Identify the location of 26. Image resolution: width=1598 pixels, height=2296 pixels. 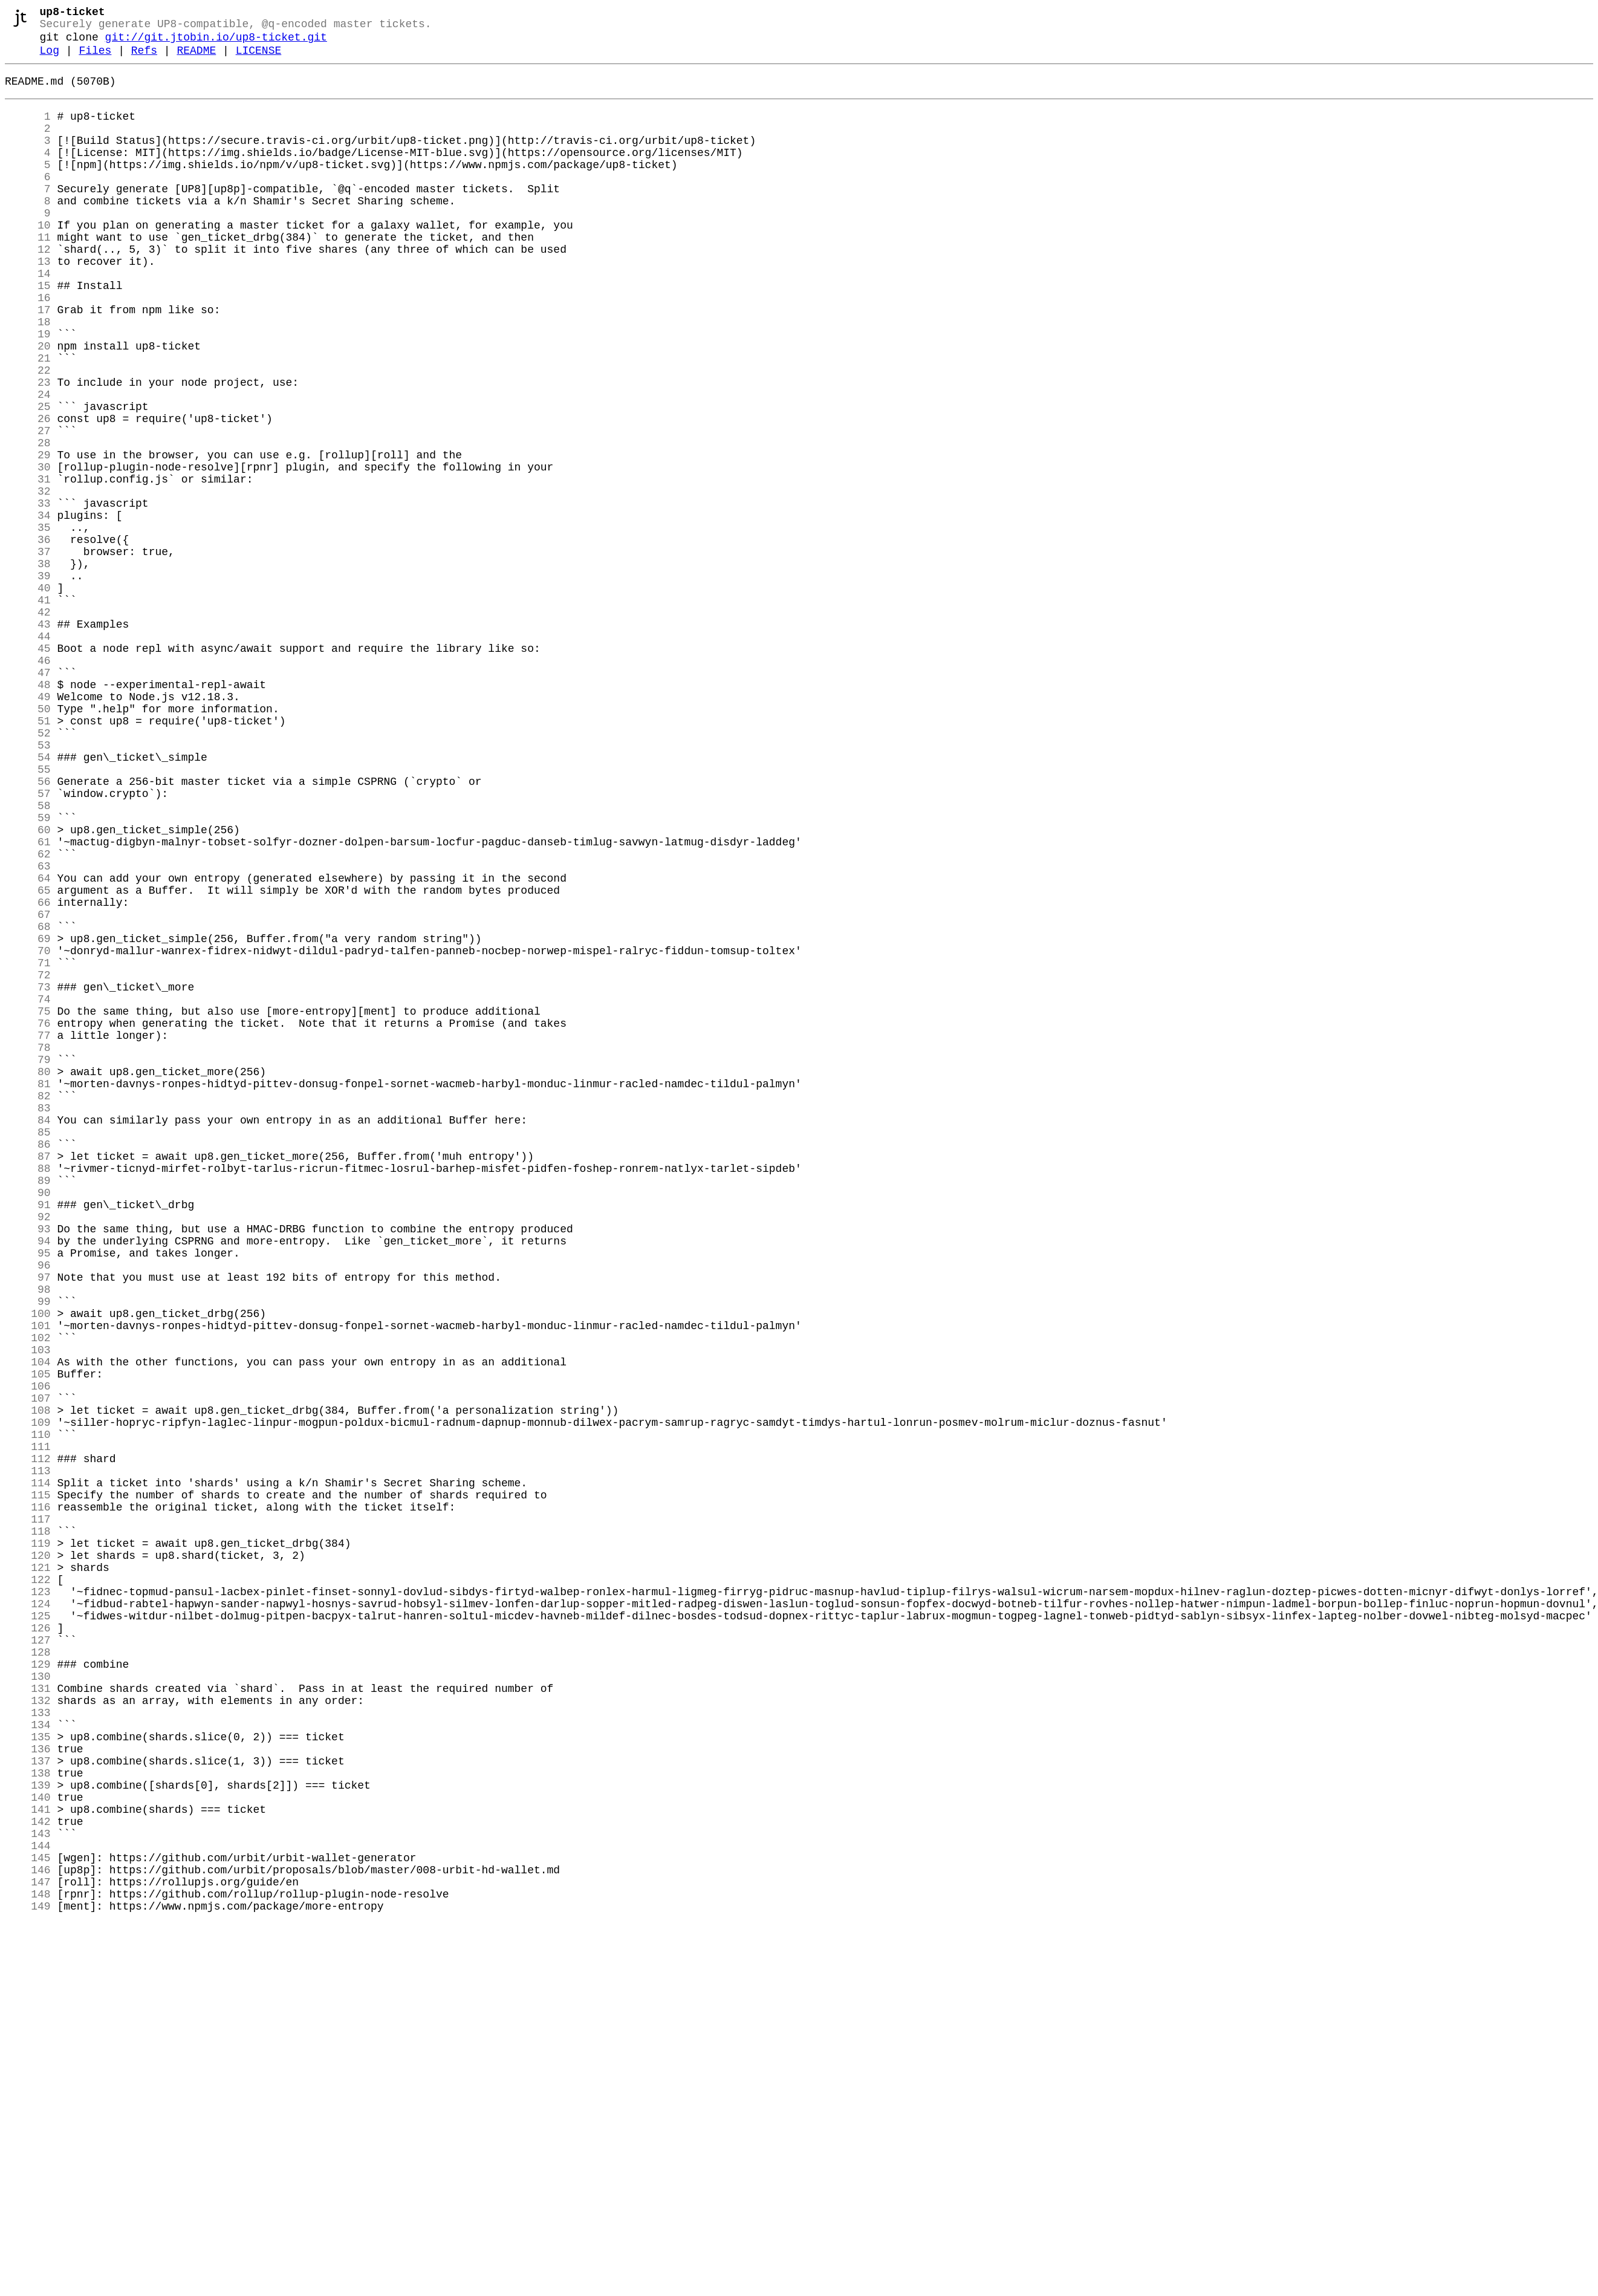
(28, 493).